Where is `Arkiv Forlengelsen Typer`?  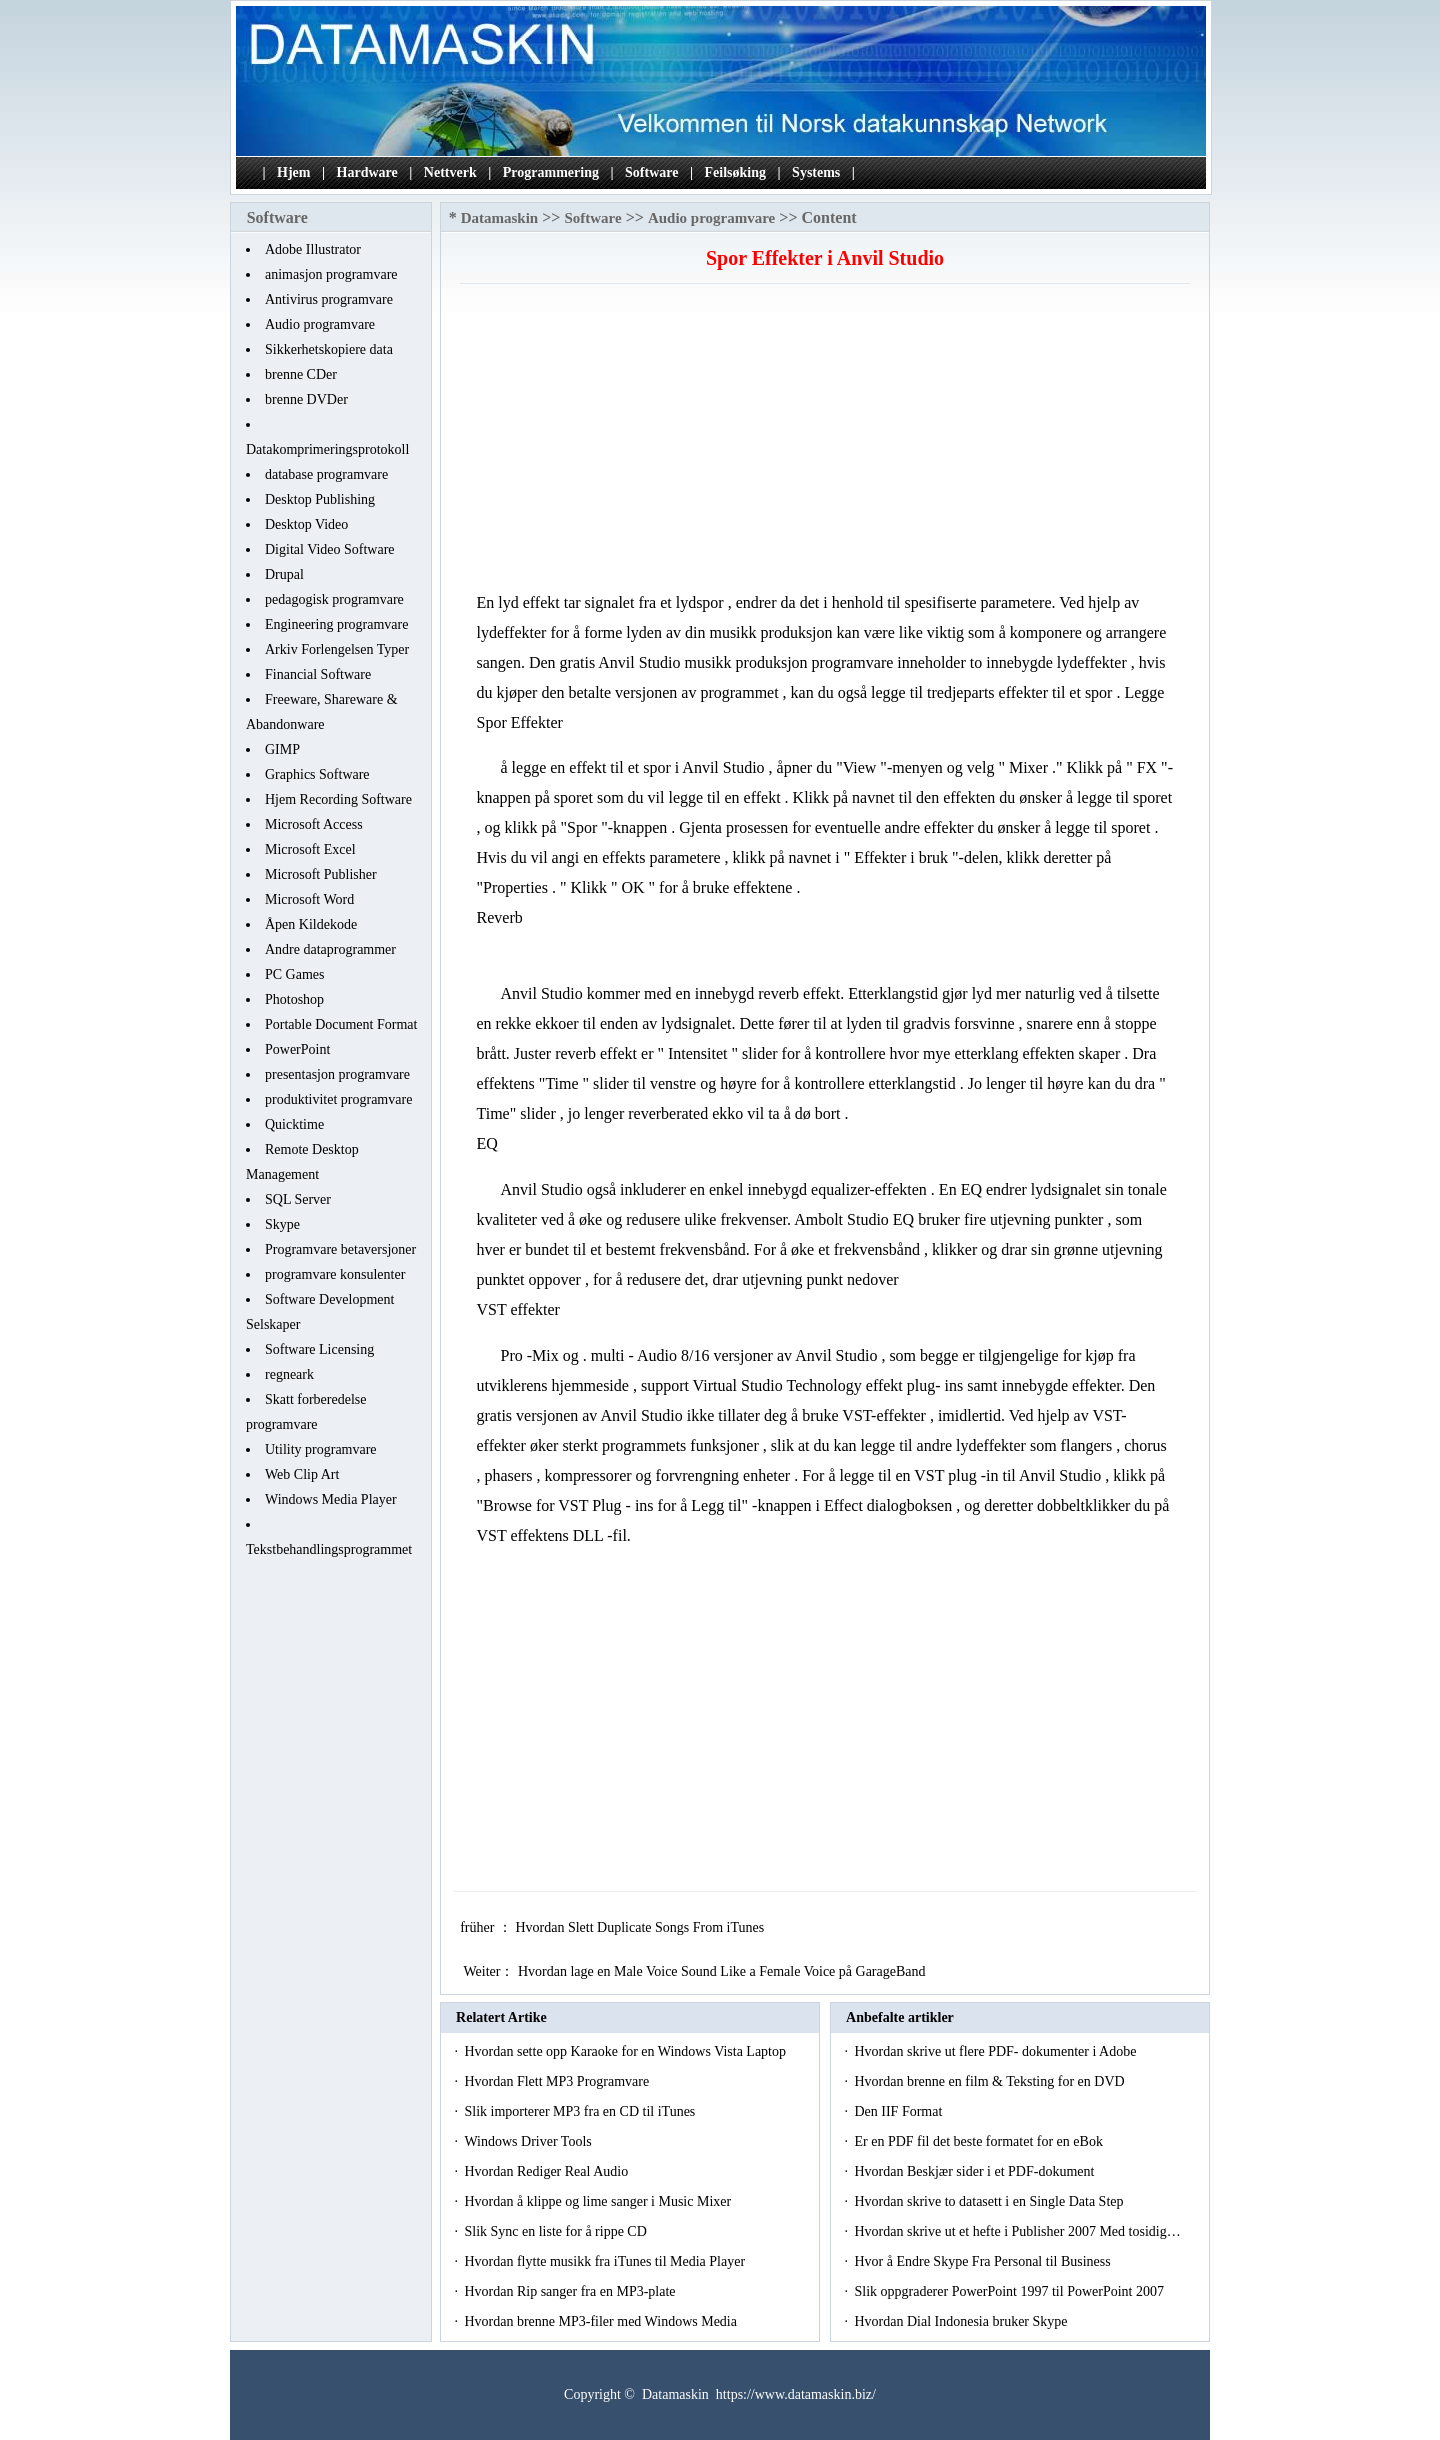 Arkiv Forlengelsen Typer is located at coordinates (337, 649).